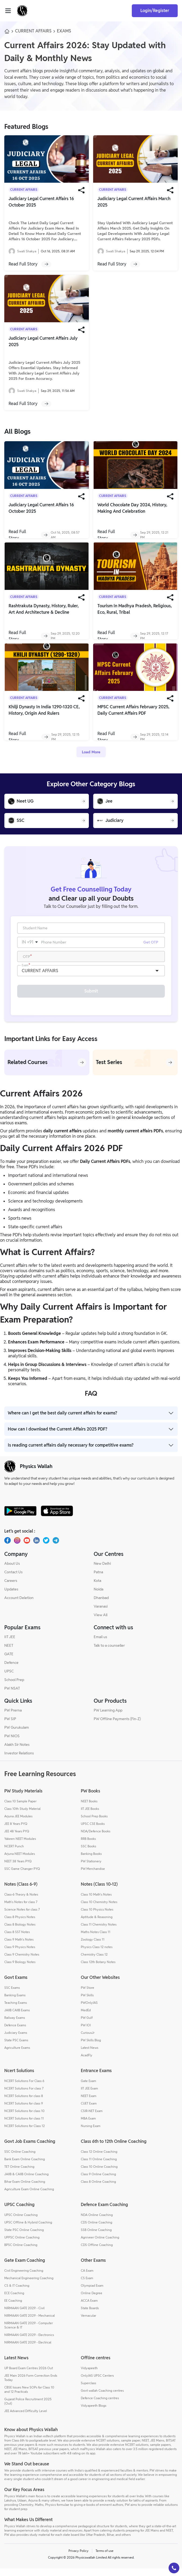 This screenshot has width=182, height=2576. I want to click on MBA Exam, so click(88, 2126).